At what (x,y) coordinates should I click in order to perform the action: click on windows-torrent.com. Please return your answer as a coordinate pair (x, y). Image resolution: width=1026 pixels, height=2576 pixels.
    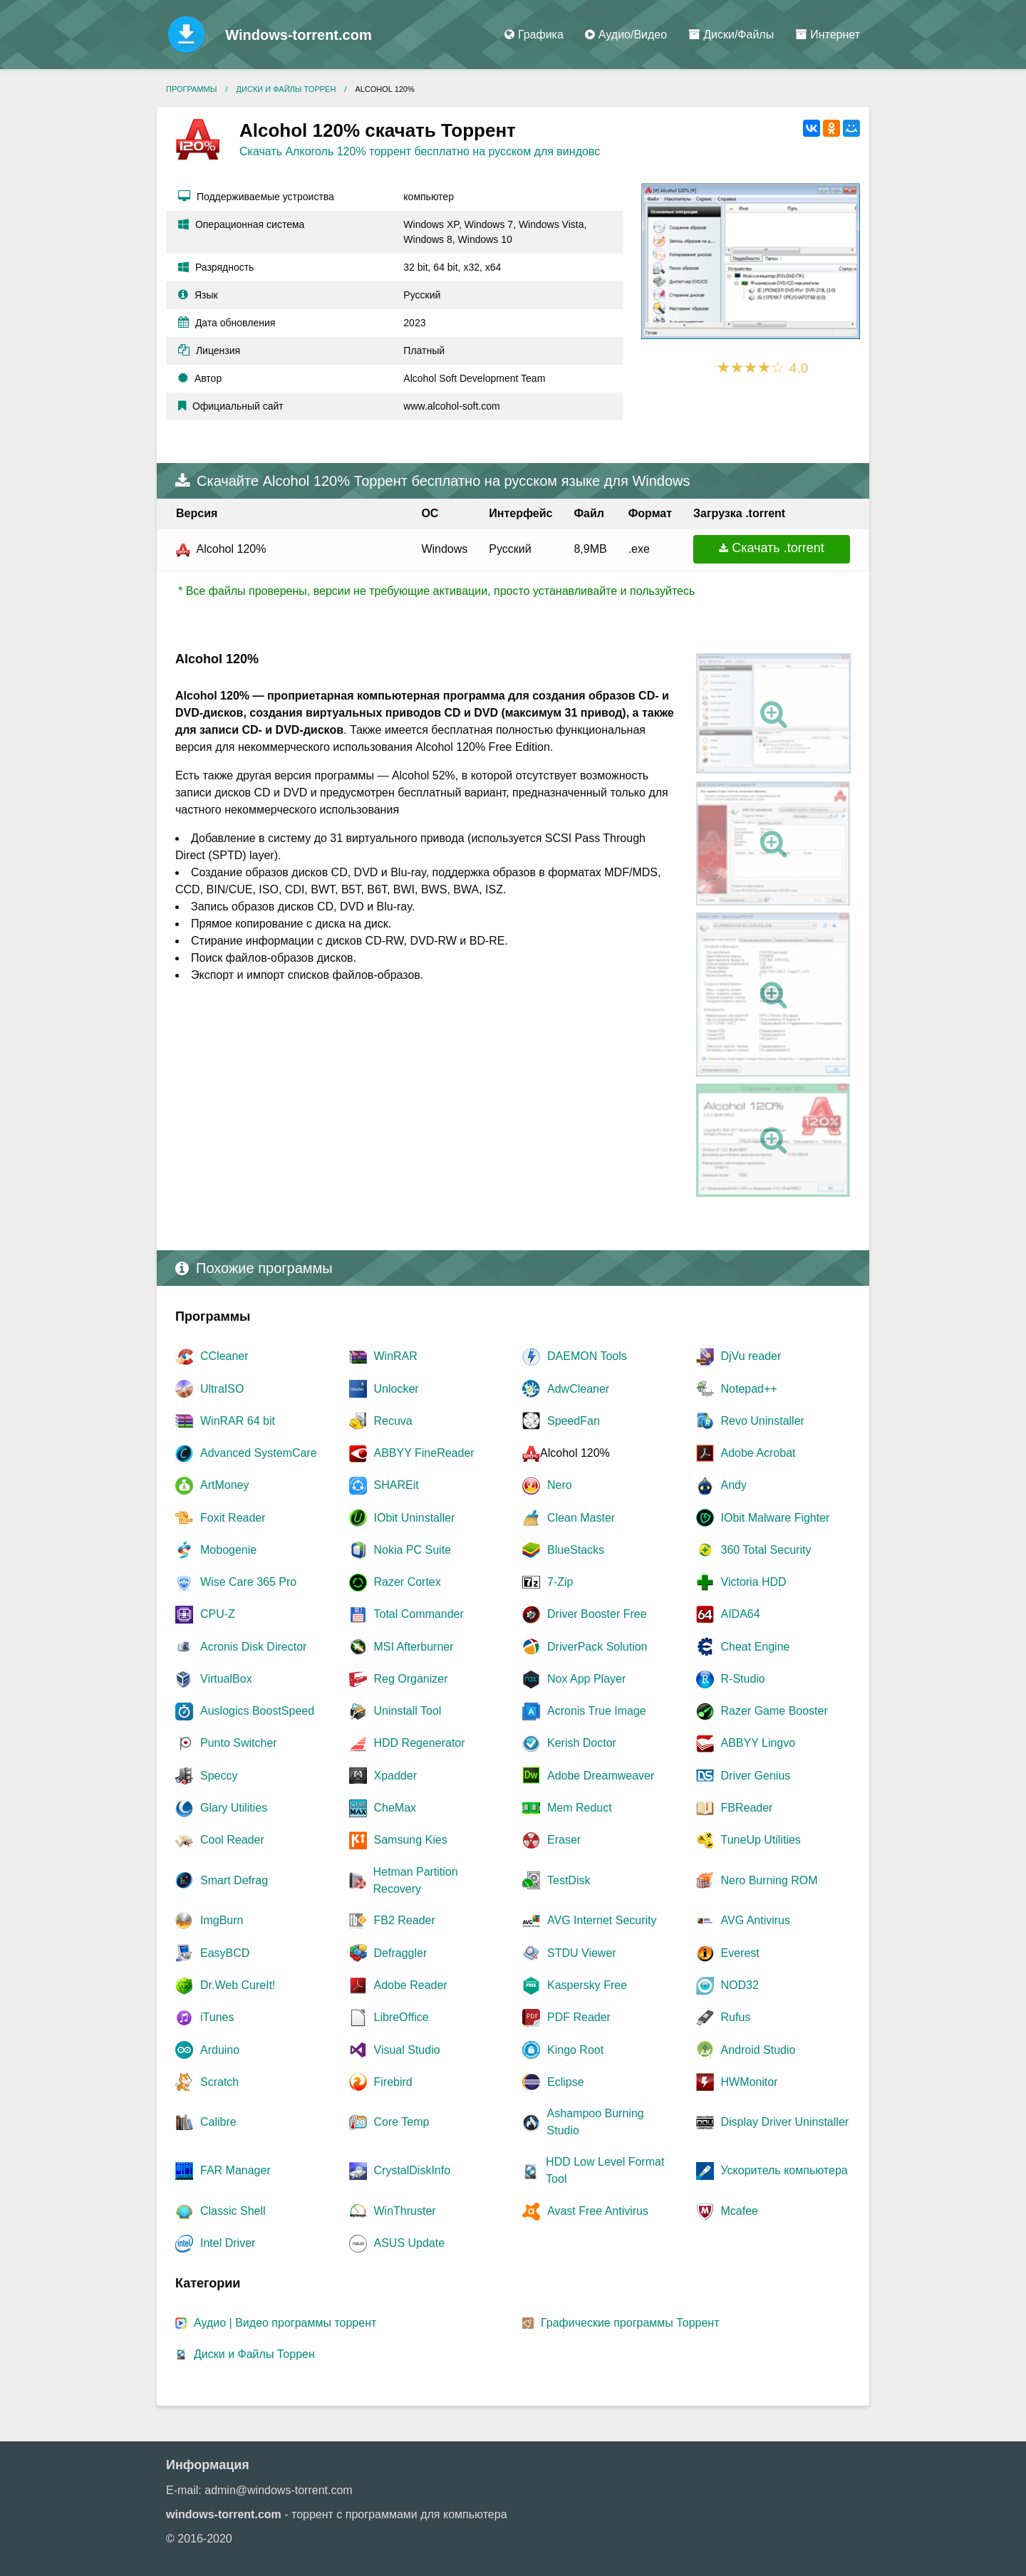
    Looking at the image, I should click on (223, 2514).